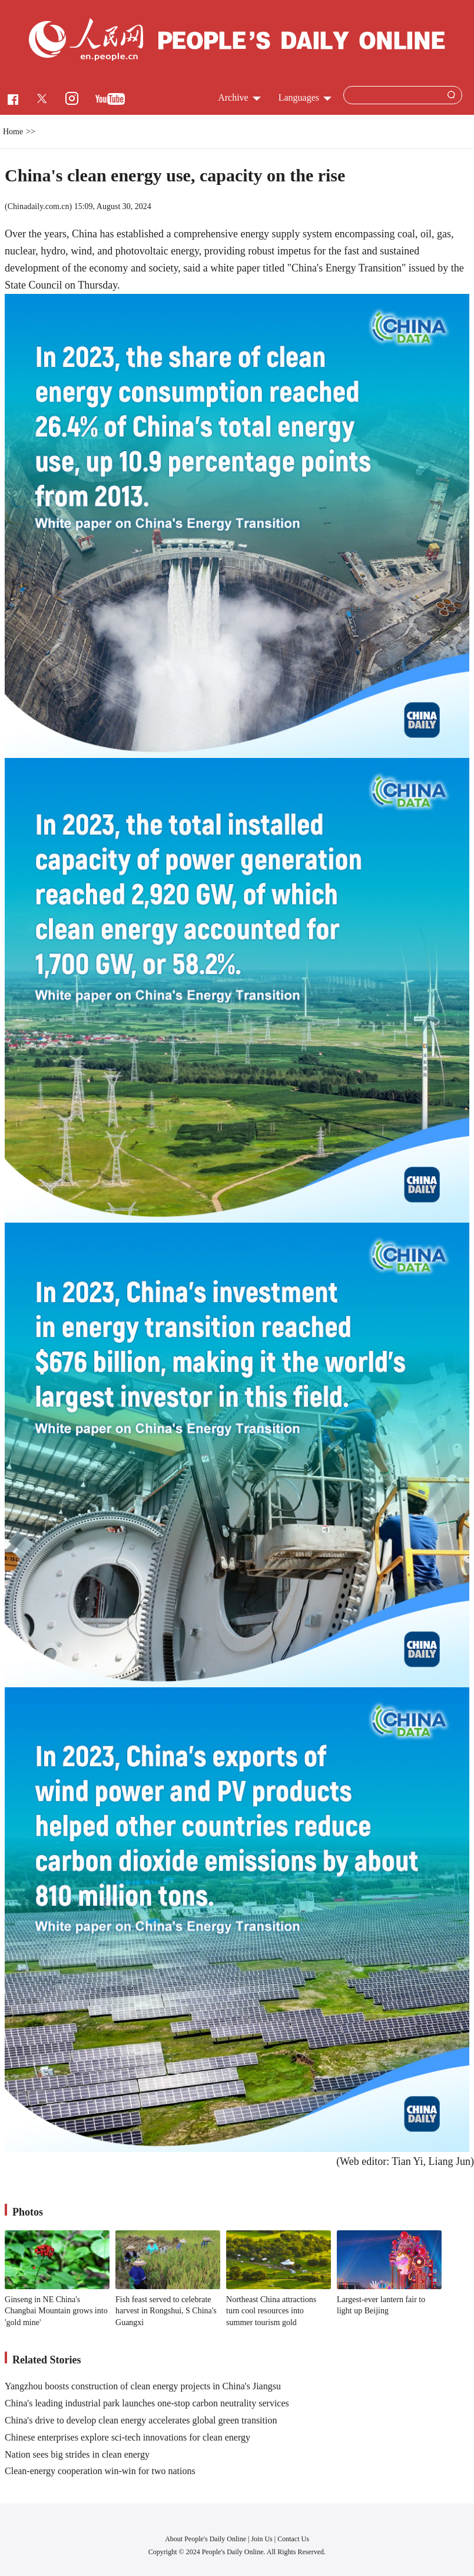  What do you see at coordinates (293, 2539) in the screenshot?
I see `Contact Us` at bounding box center [293, 2539].